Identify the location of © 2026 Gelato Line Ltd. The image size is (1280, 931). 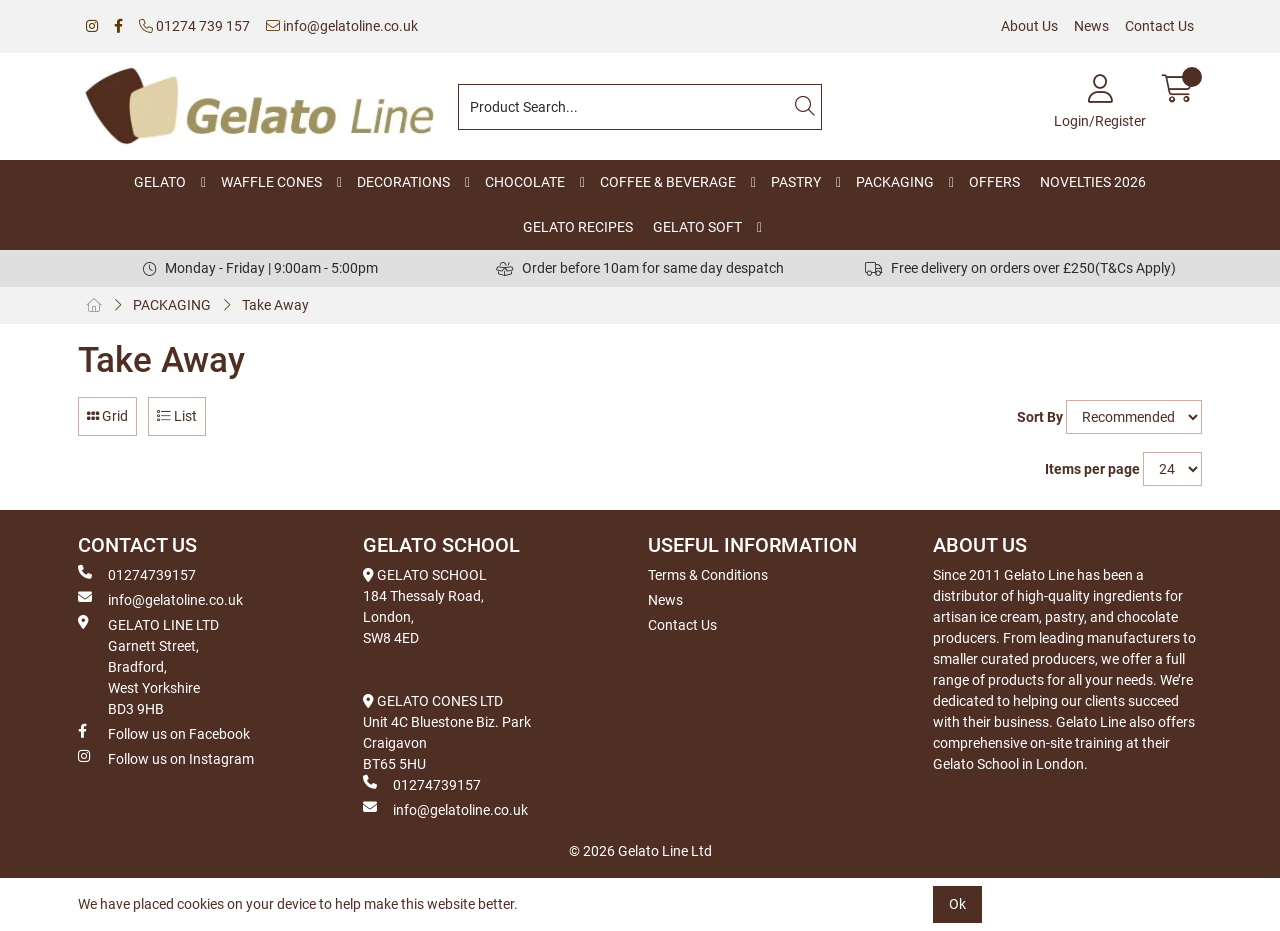
(640, 851).